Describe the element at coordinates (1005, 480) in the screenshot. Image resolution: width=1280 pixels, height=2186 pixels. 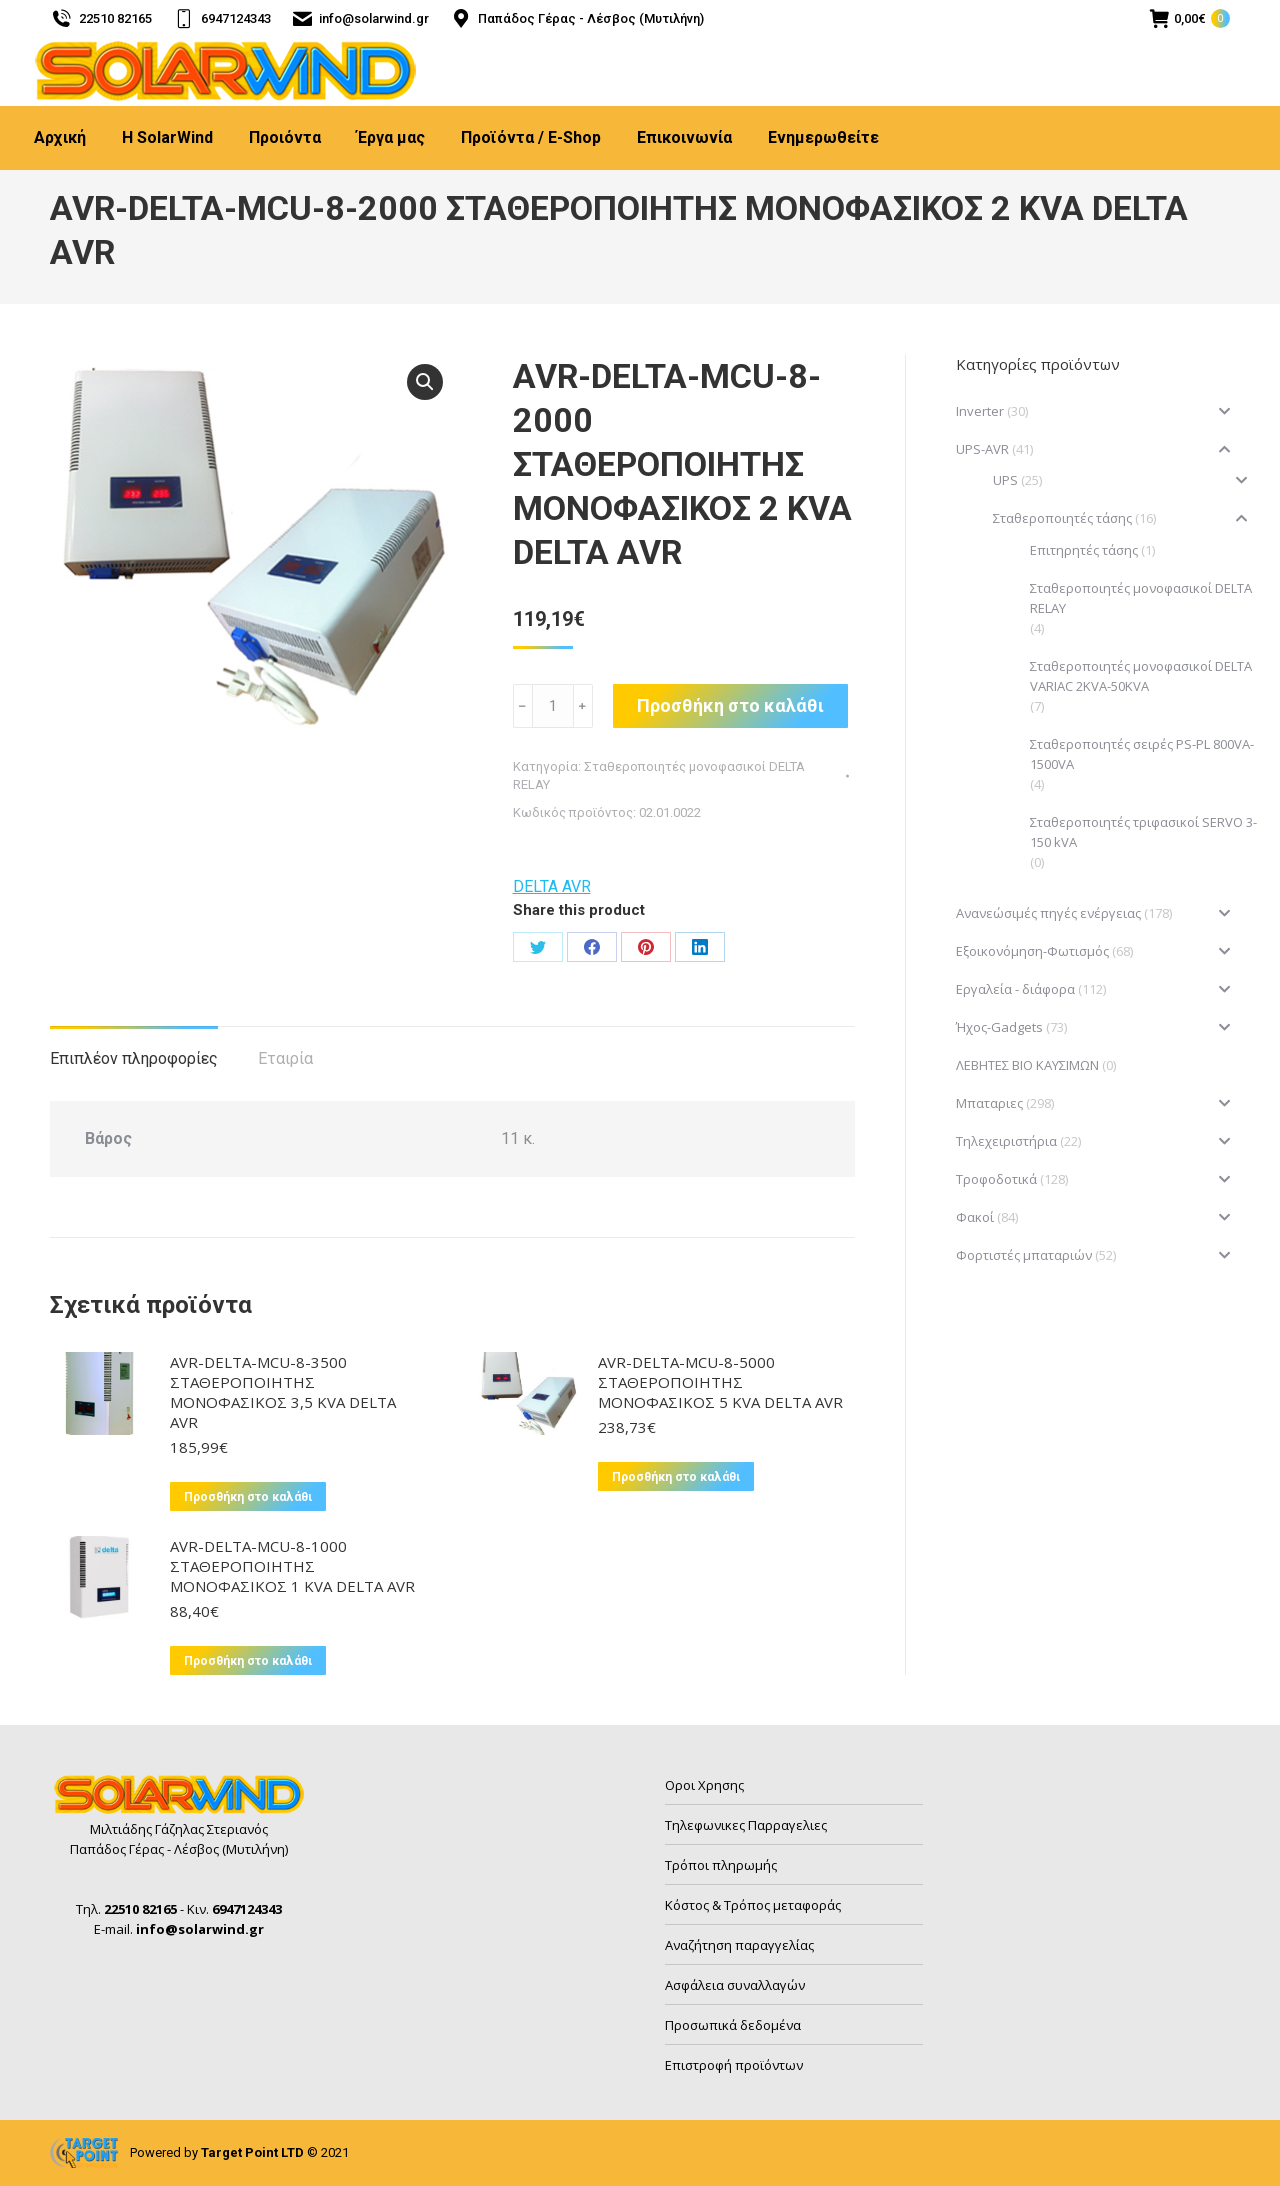
I see `UPS` at that location.